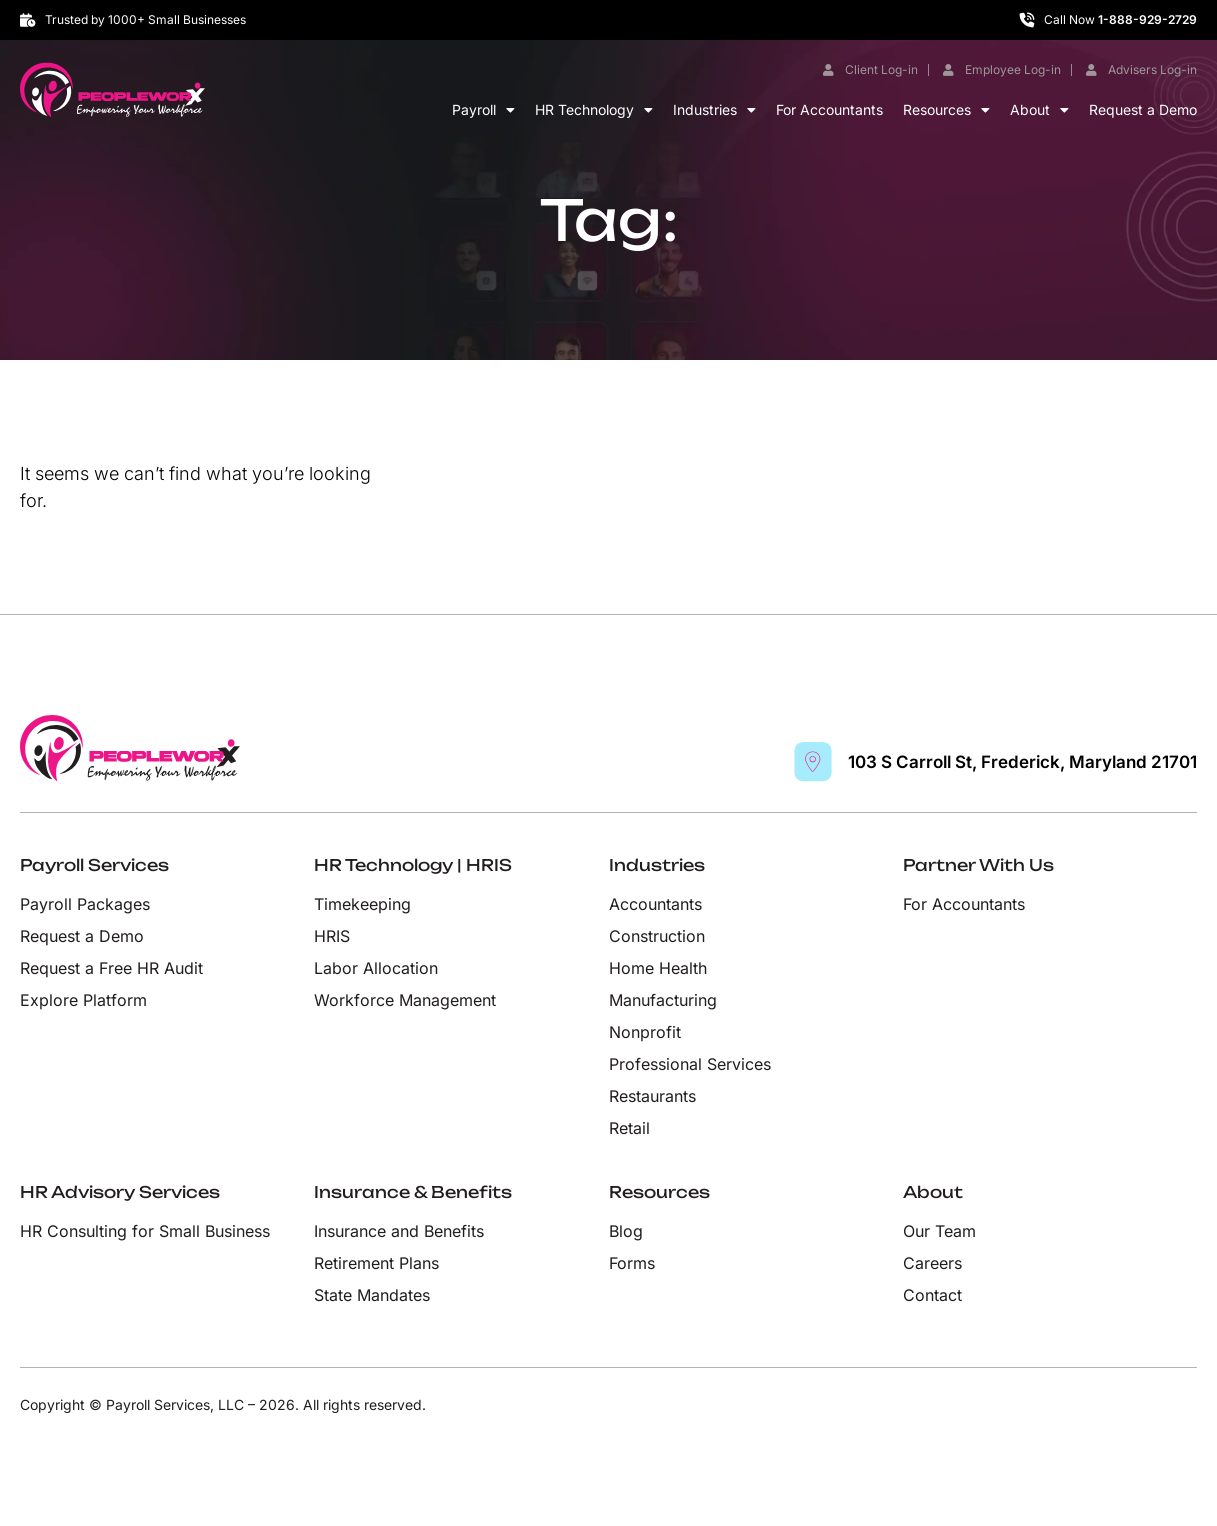 This screenshot has height=1526, width=1217. Describe the element at coordinates (332, 936) in the screenshot. I see `HRIS` at that location.